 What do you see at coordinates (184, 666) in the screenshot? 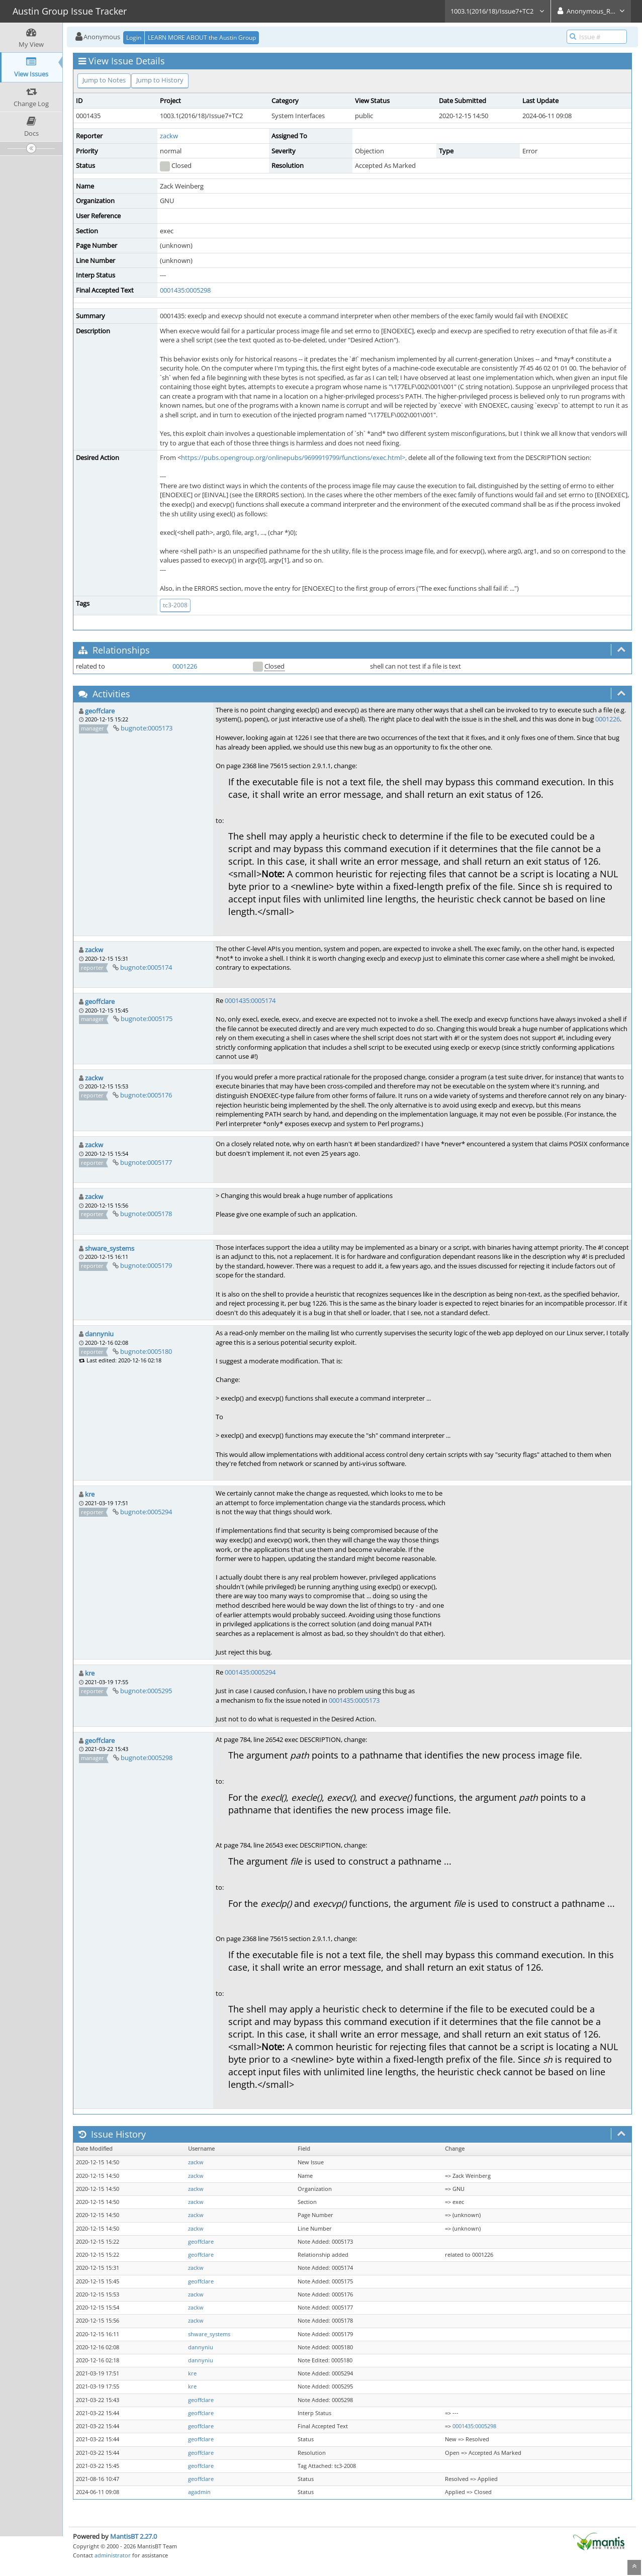
I see `0001226` at bounding box center [184, 666].